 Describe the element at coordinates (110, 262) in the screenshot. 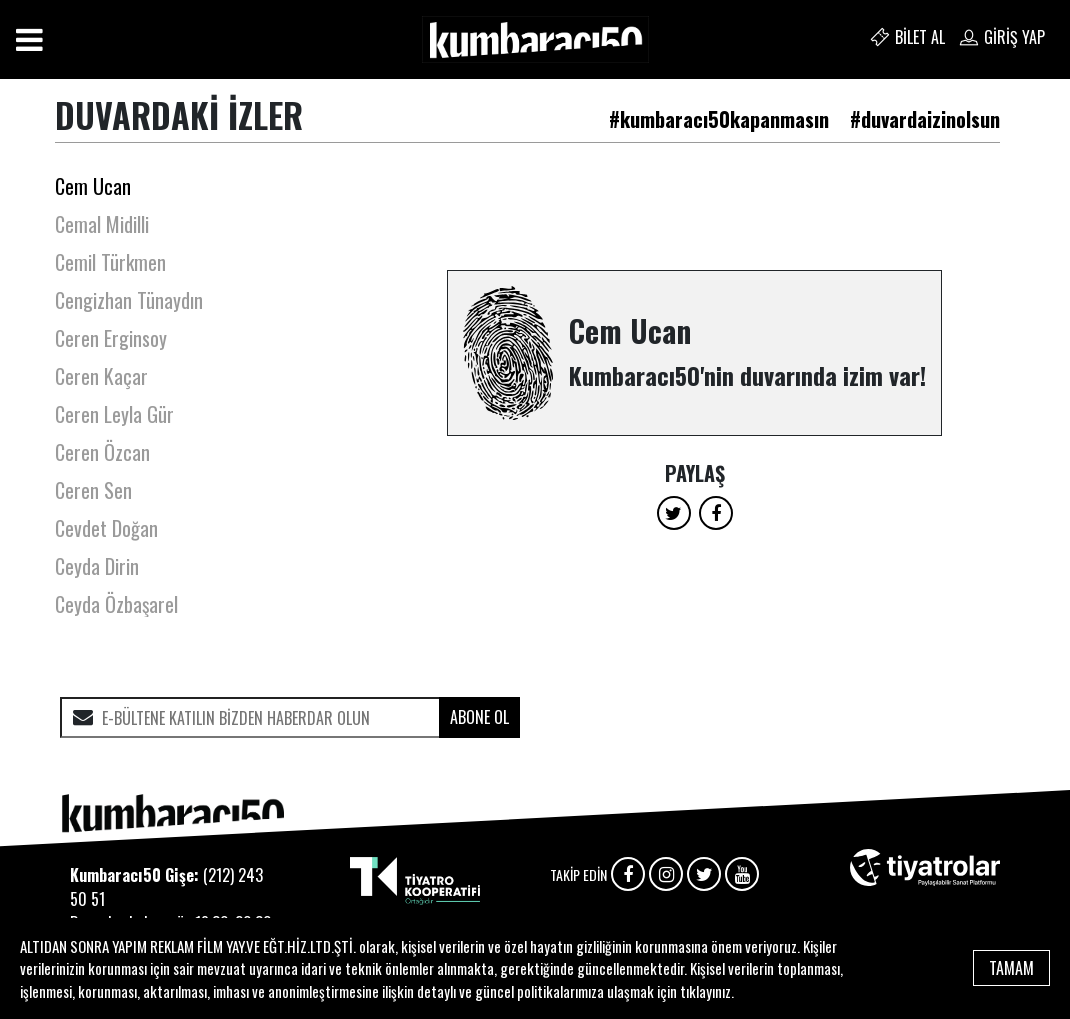

I see `Cemil Türkmen` at that location.